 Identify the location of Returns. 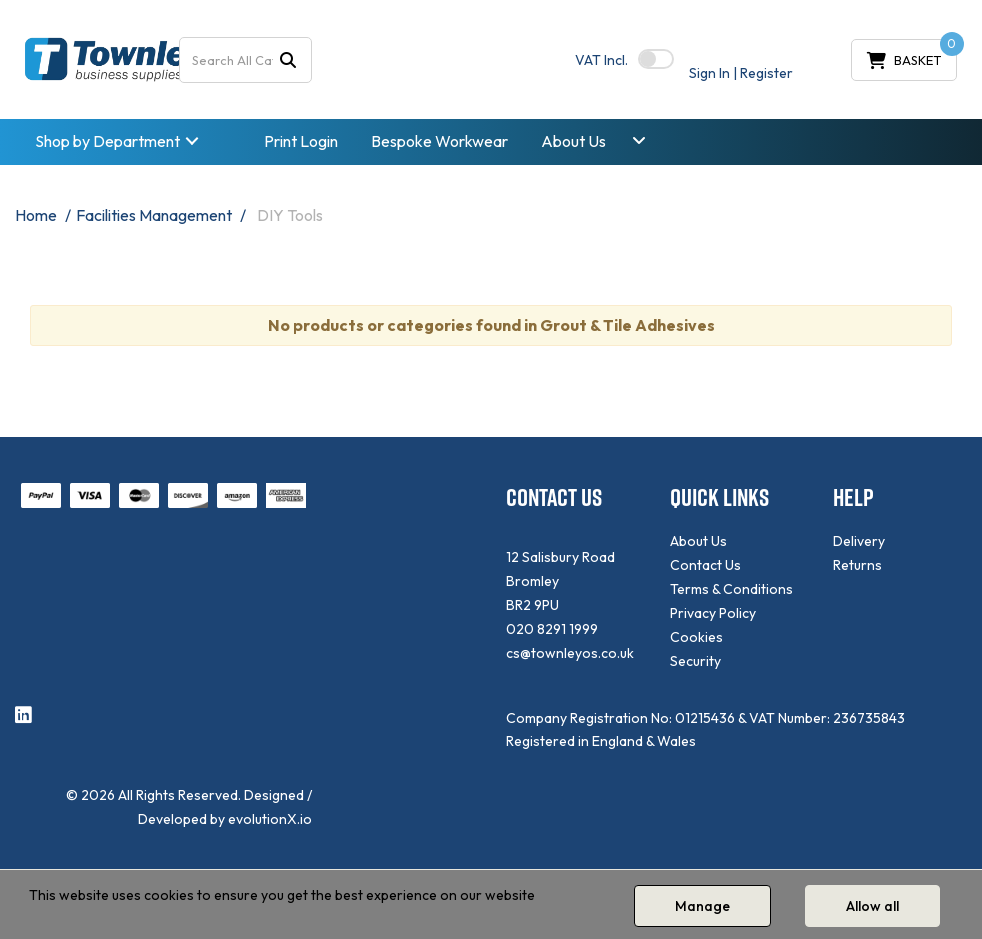
(857, 565).